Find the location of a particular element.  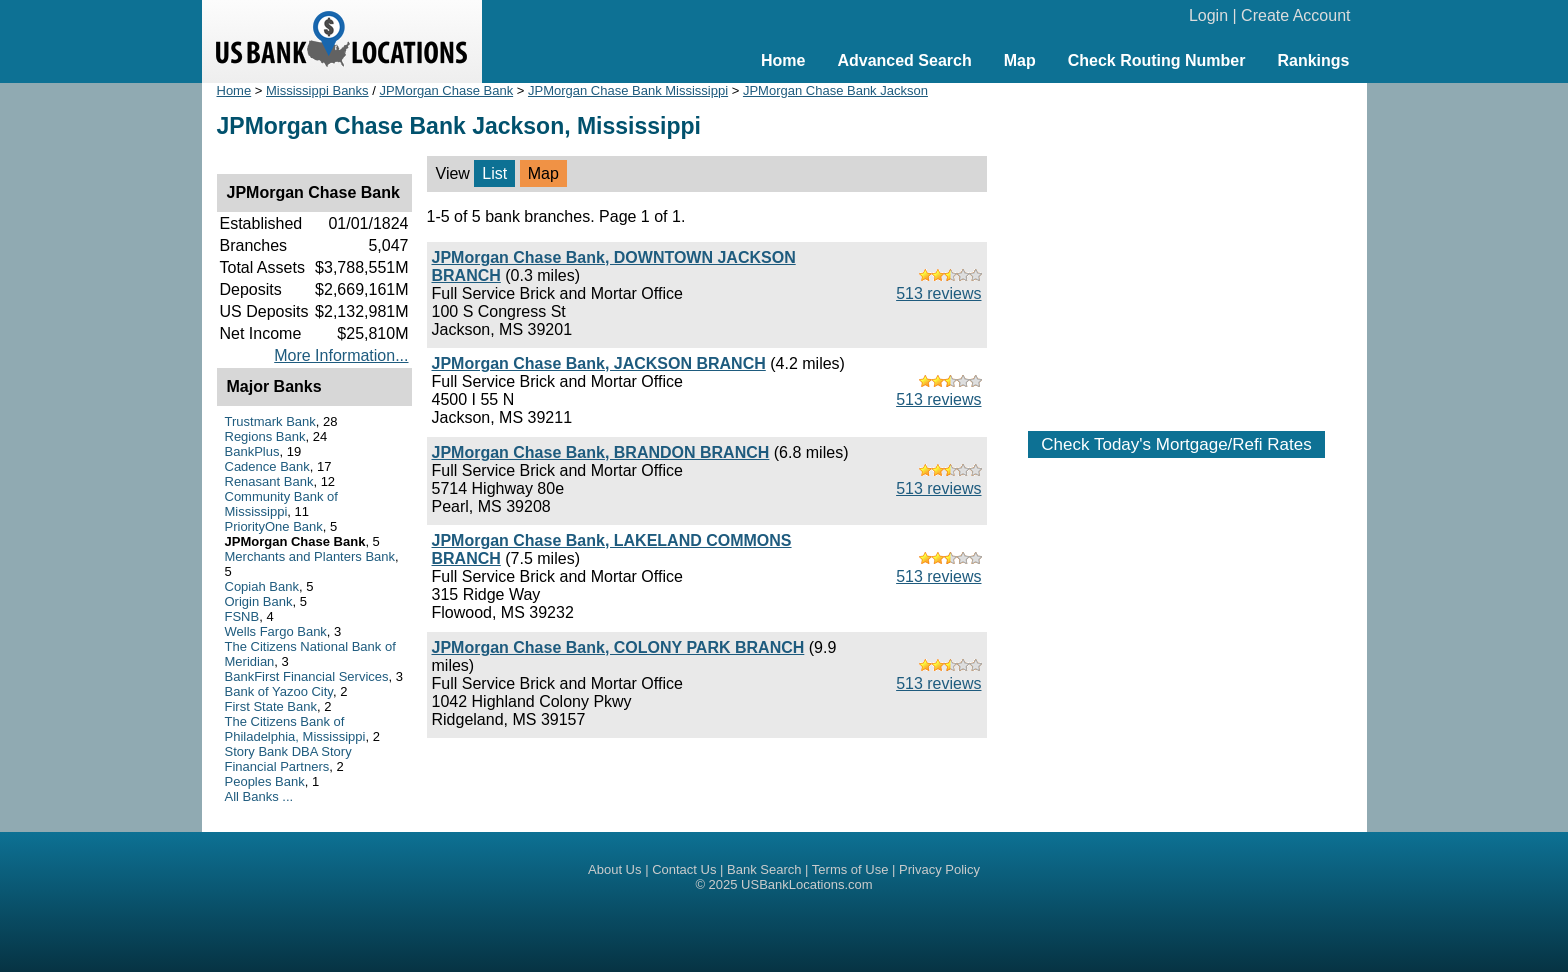

Regions Bank is located at coordinates (265, 436).